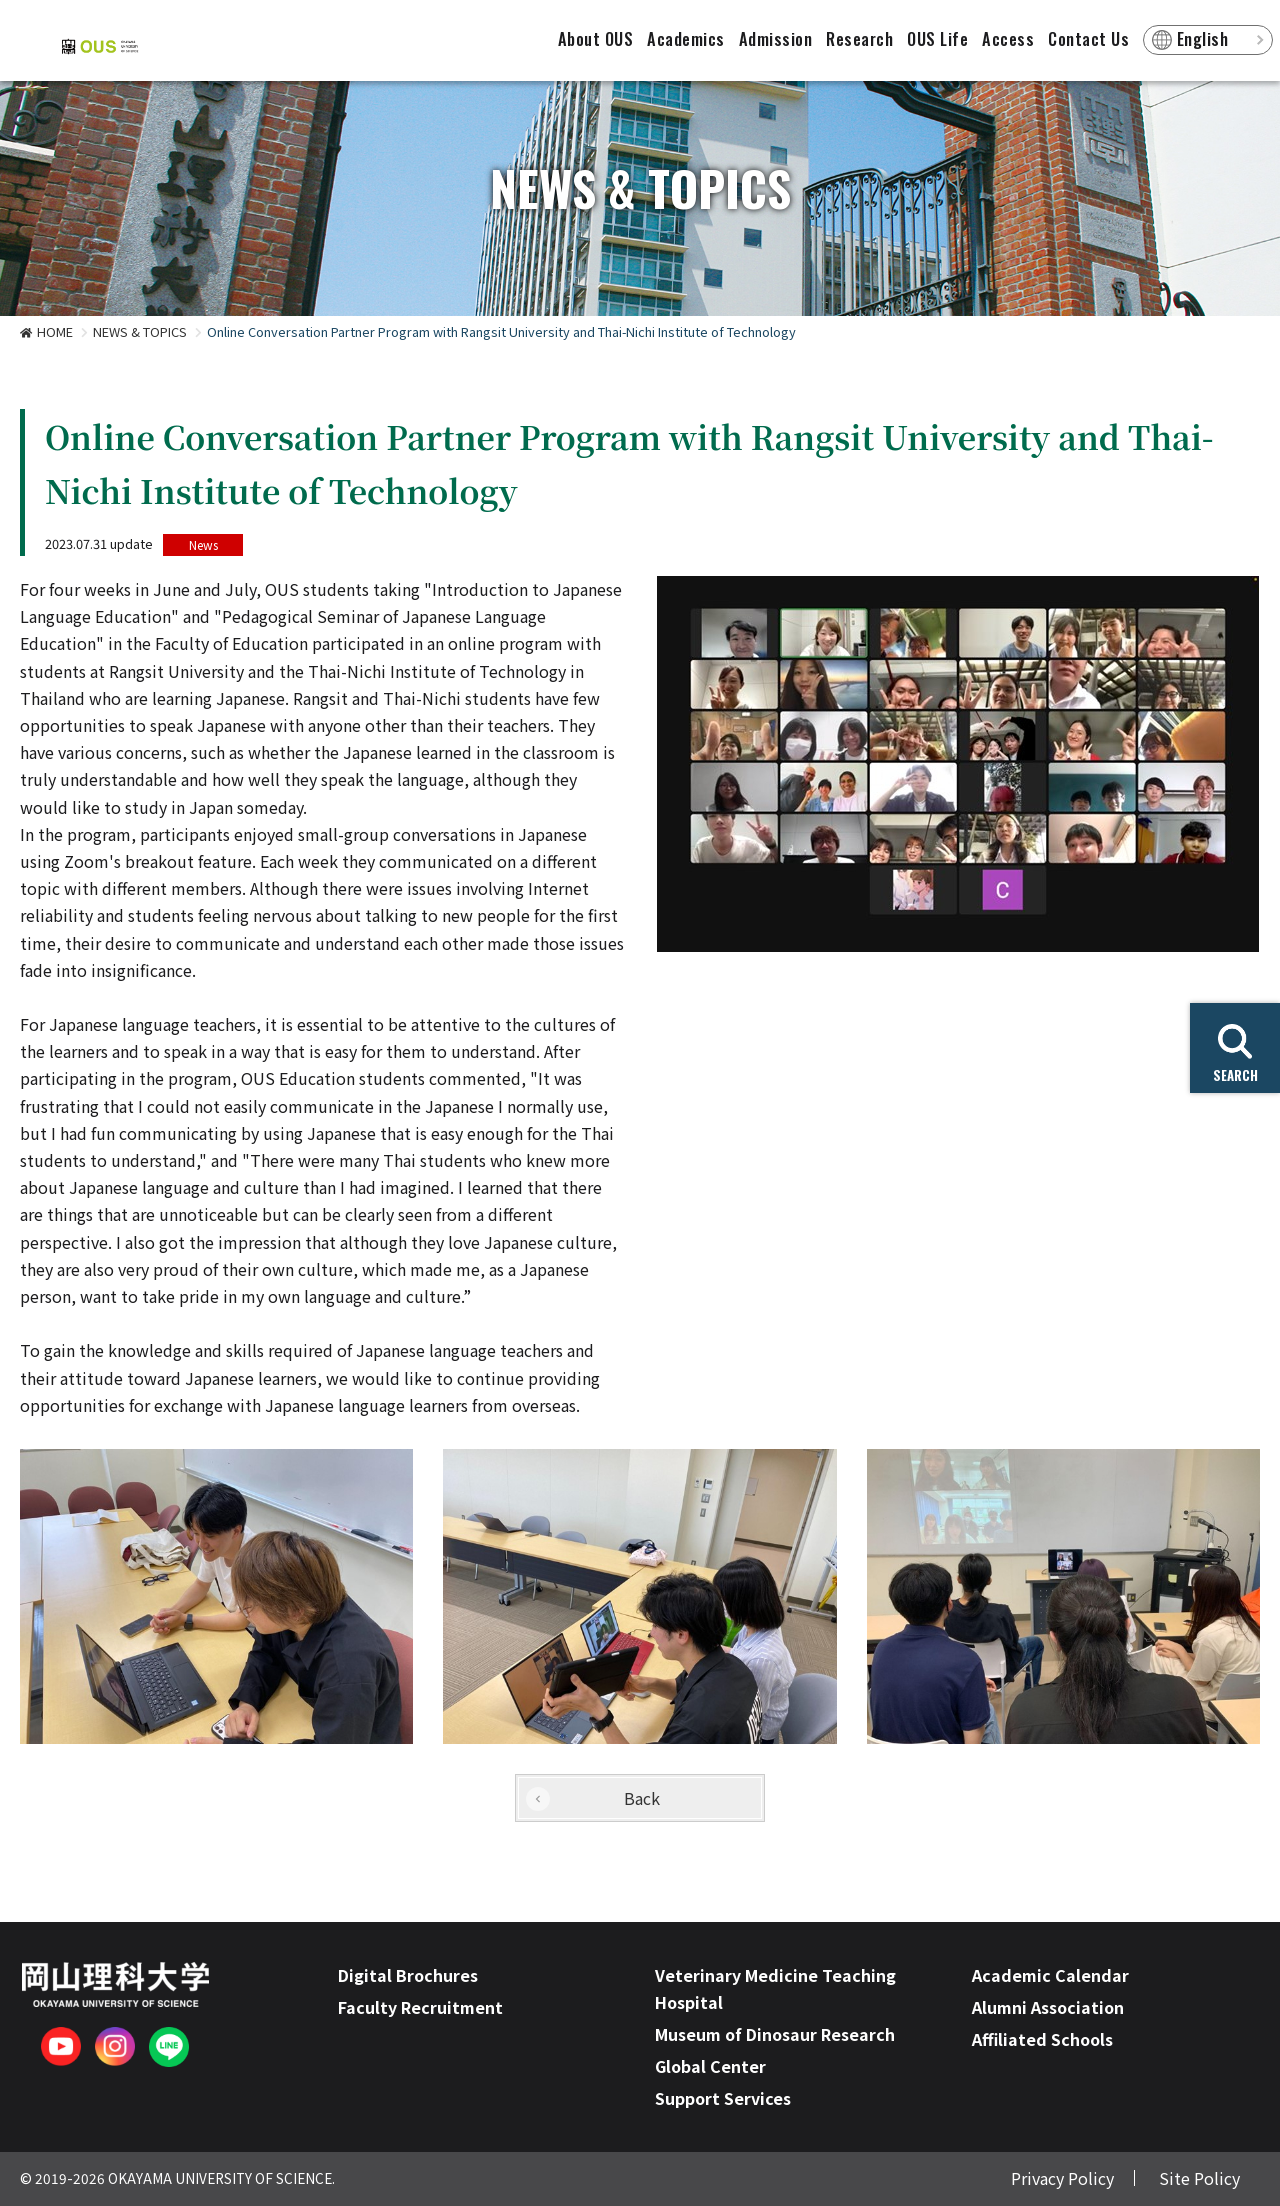 The height and width of the screenshot is (2206, 1280). I want to click on Contact Us, so click(1088, 39).